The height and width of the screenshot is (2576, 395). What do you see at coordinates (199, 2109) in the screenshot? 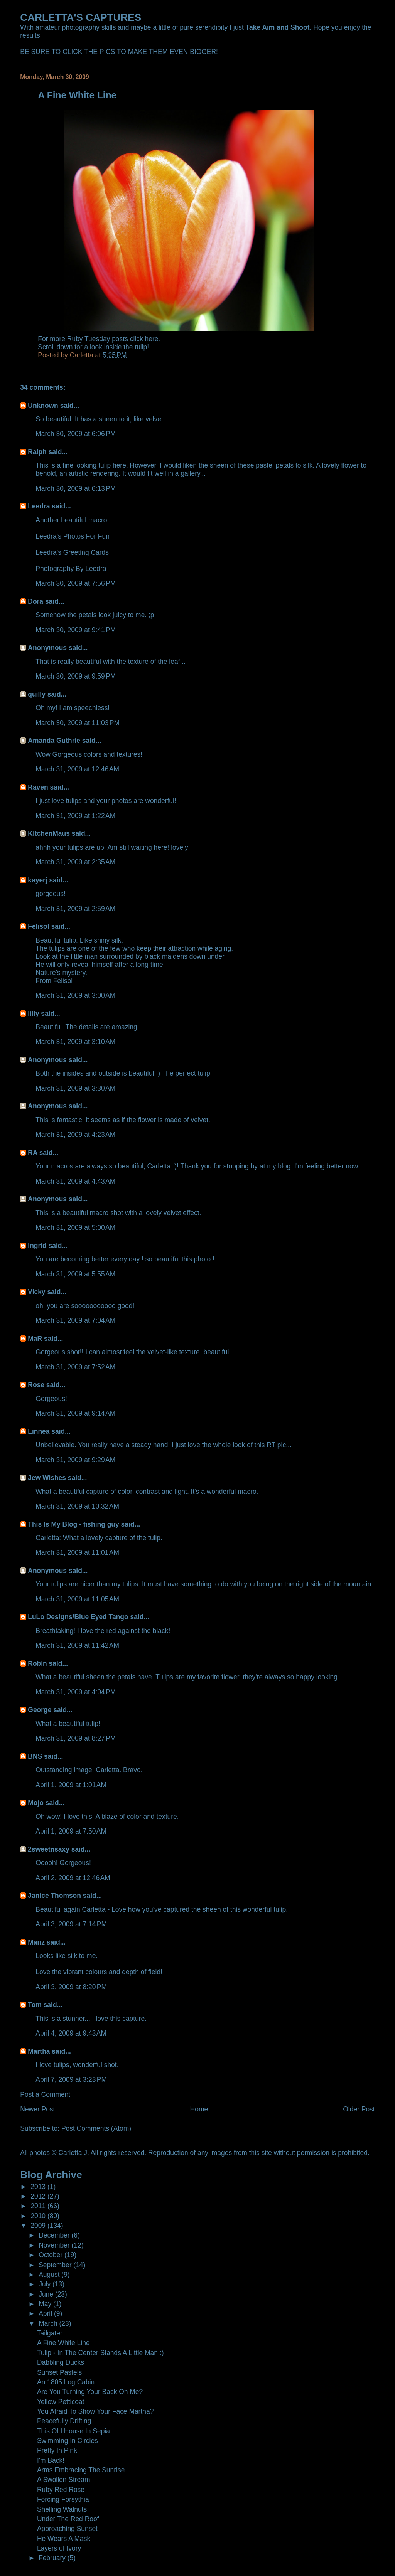
I see `Home` at bounding box center [199, 2109].